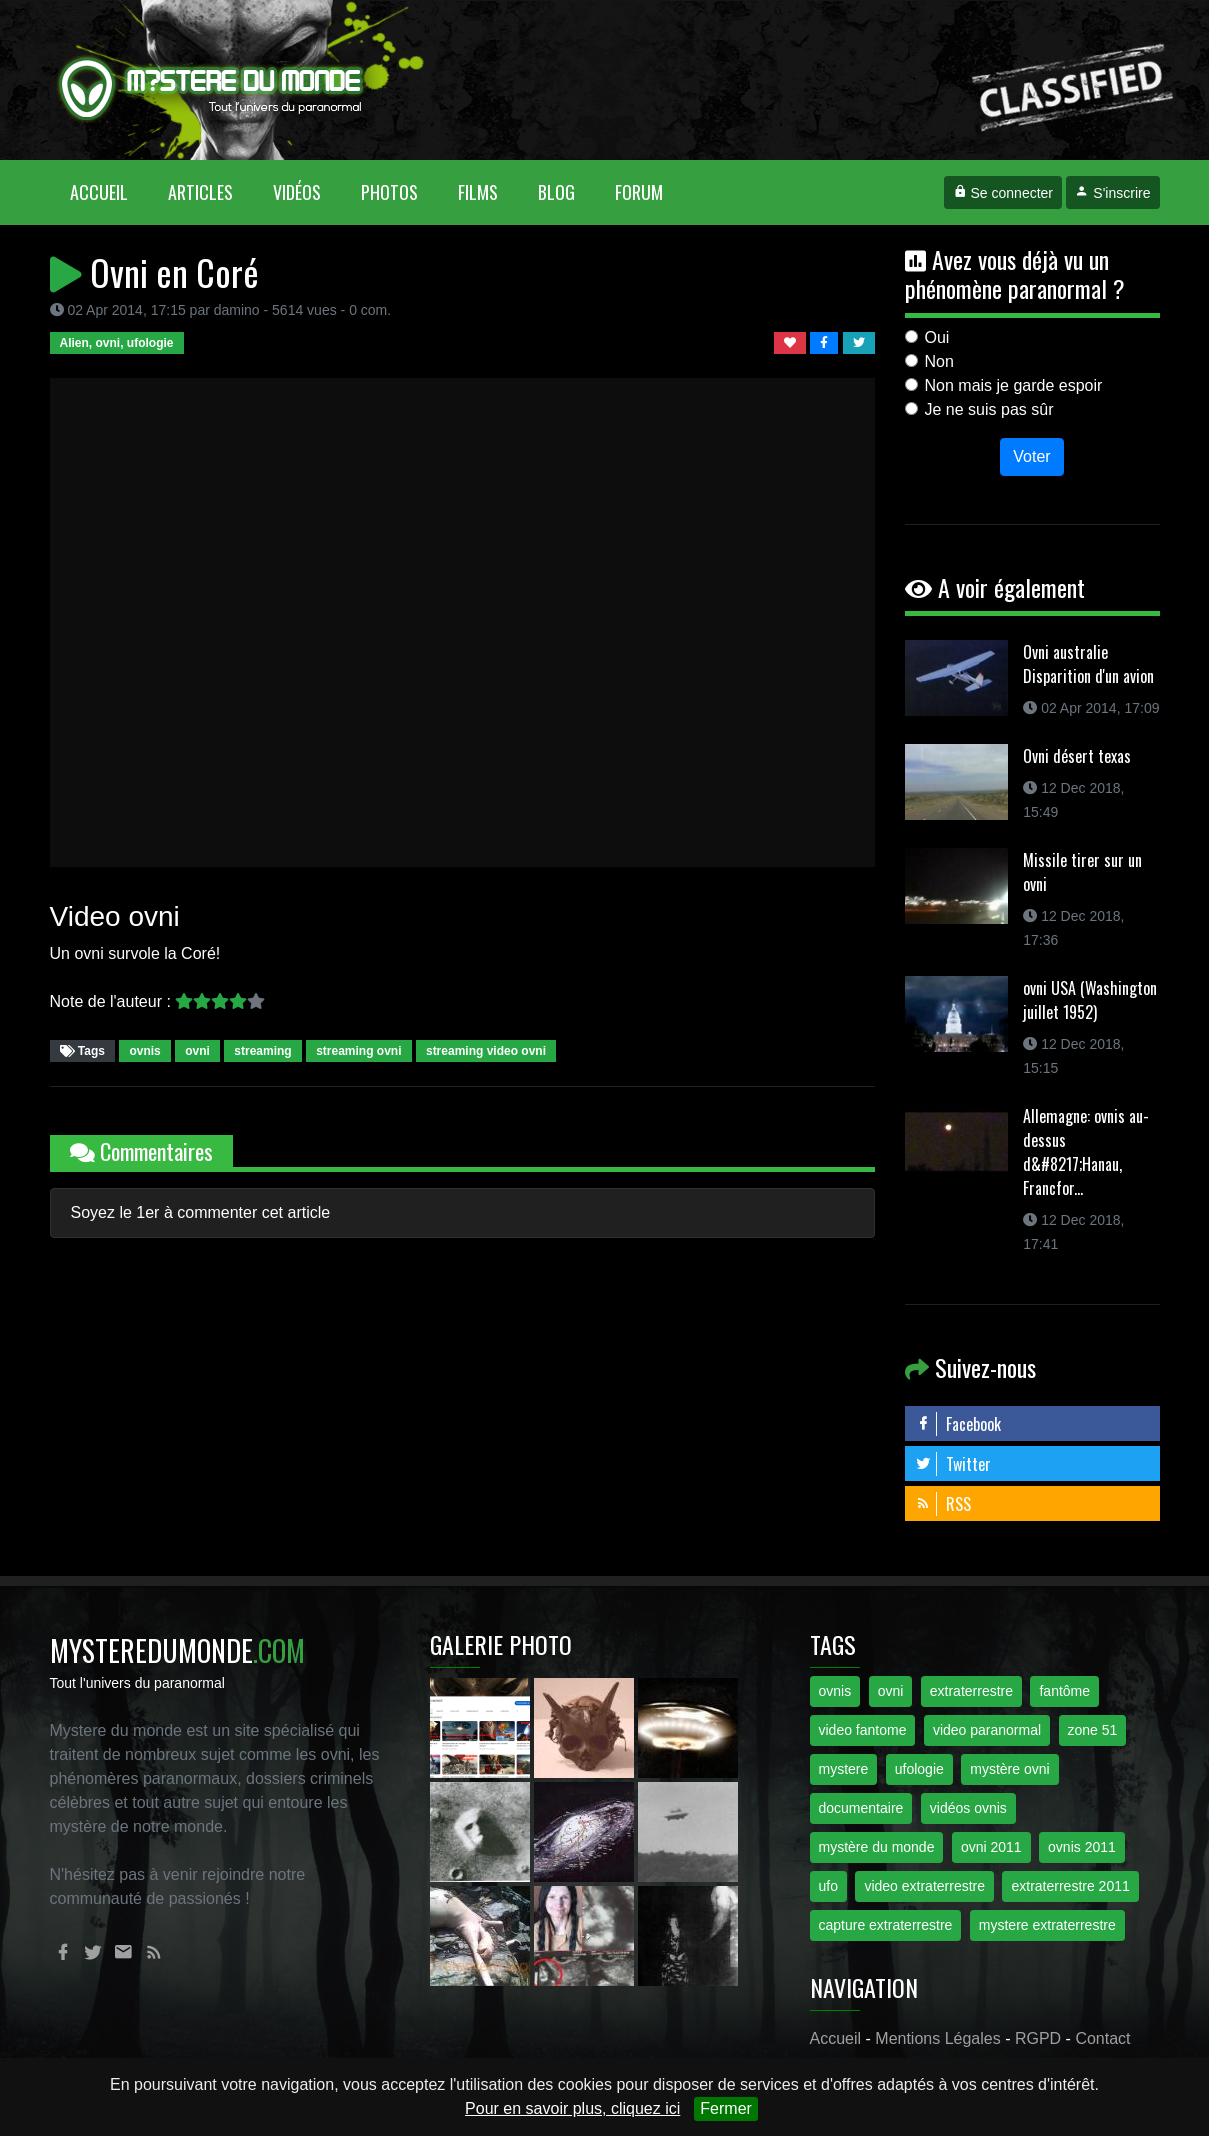 The width and height of the screenshot is (1209, 2136). What do you see at coordinates (478, 192) in the screenshot?
I see `Films` at bounding box center [478, 192].